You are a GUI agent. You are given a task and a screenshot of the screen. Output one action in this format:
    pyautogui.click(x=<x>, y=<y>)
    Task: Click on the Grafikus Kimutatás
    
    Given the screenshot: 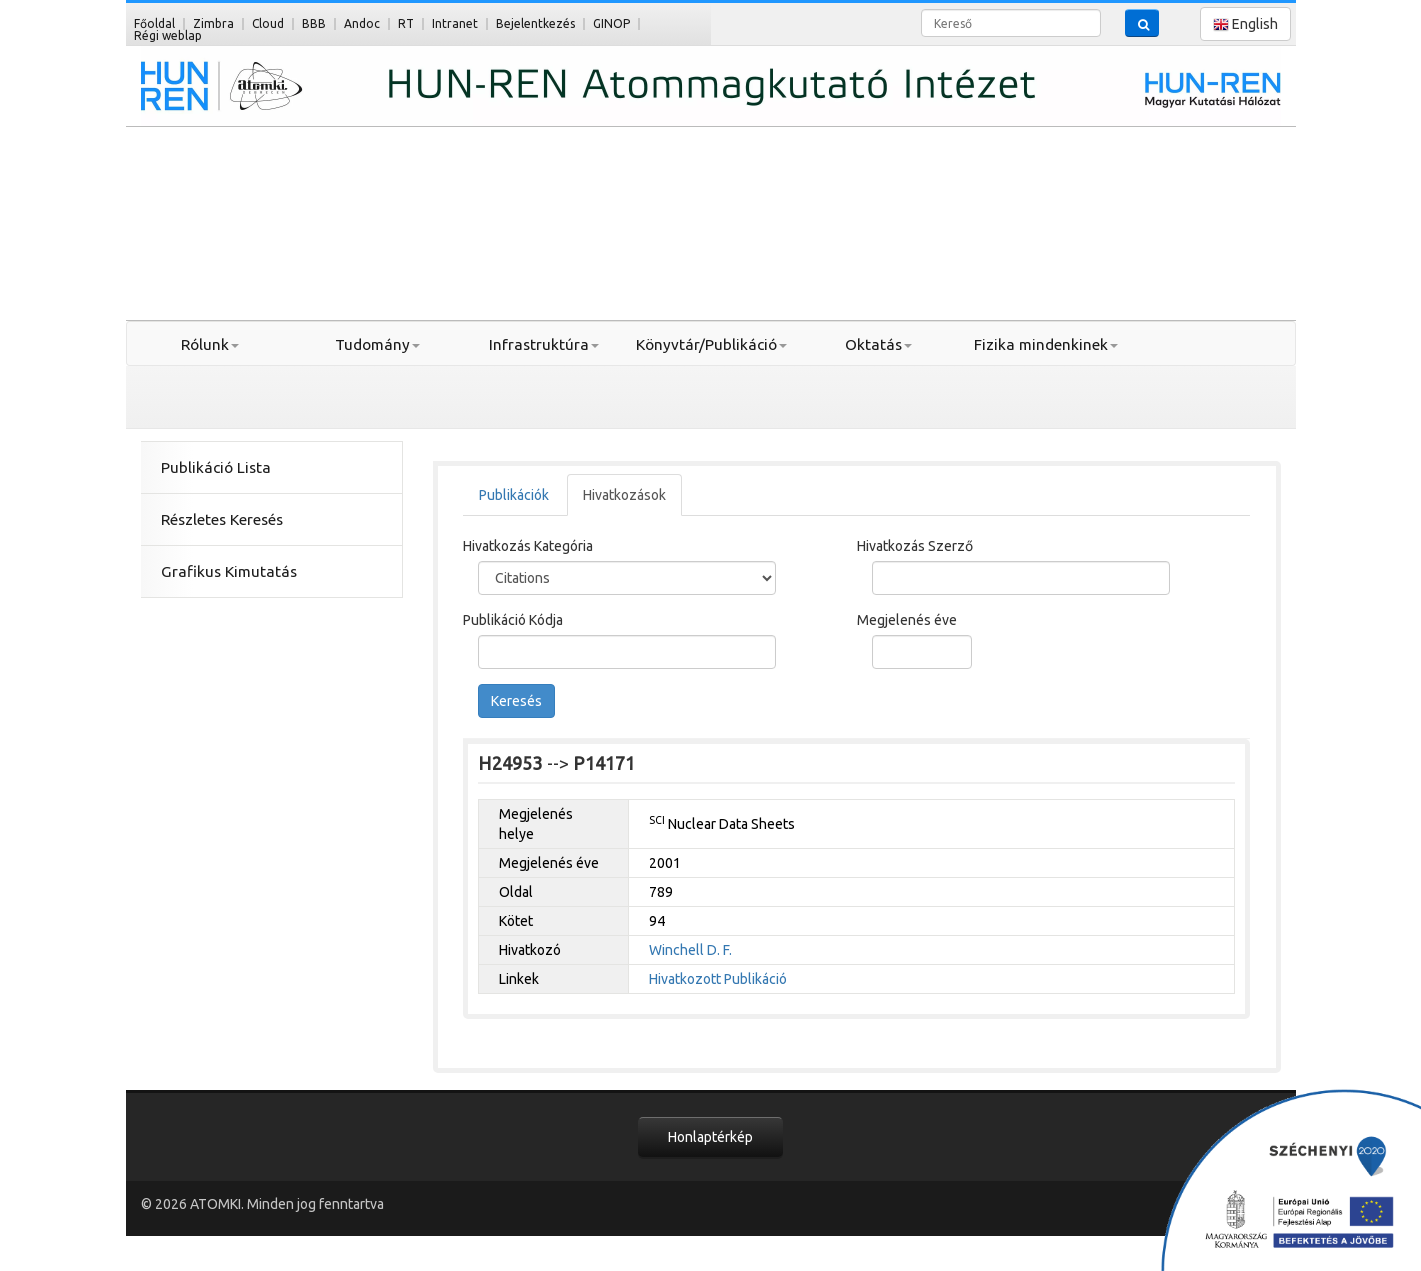 What is the action you would take?
    pyautogui.click(x=229, y=571)
    